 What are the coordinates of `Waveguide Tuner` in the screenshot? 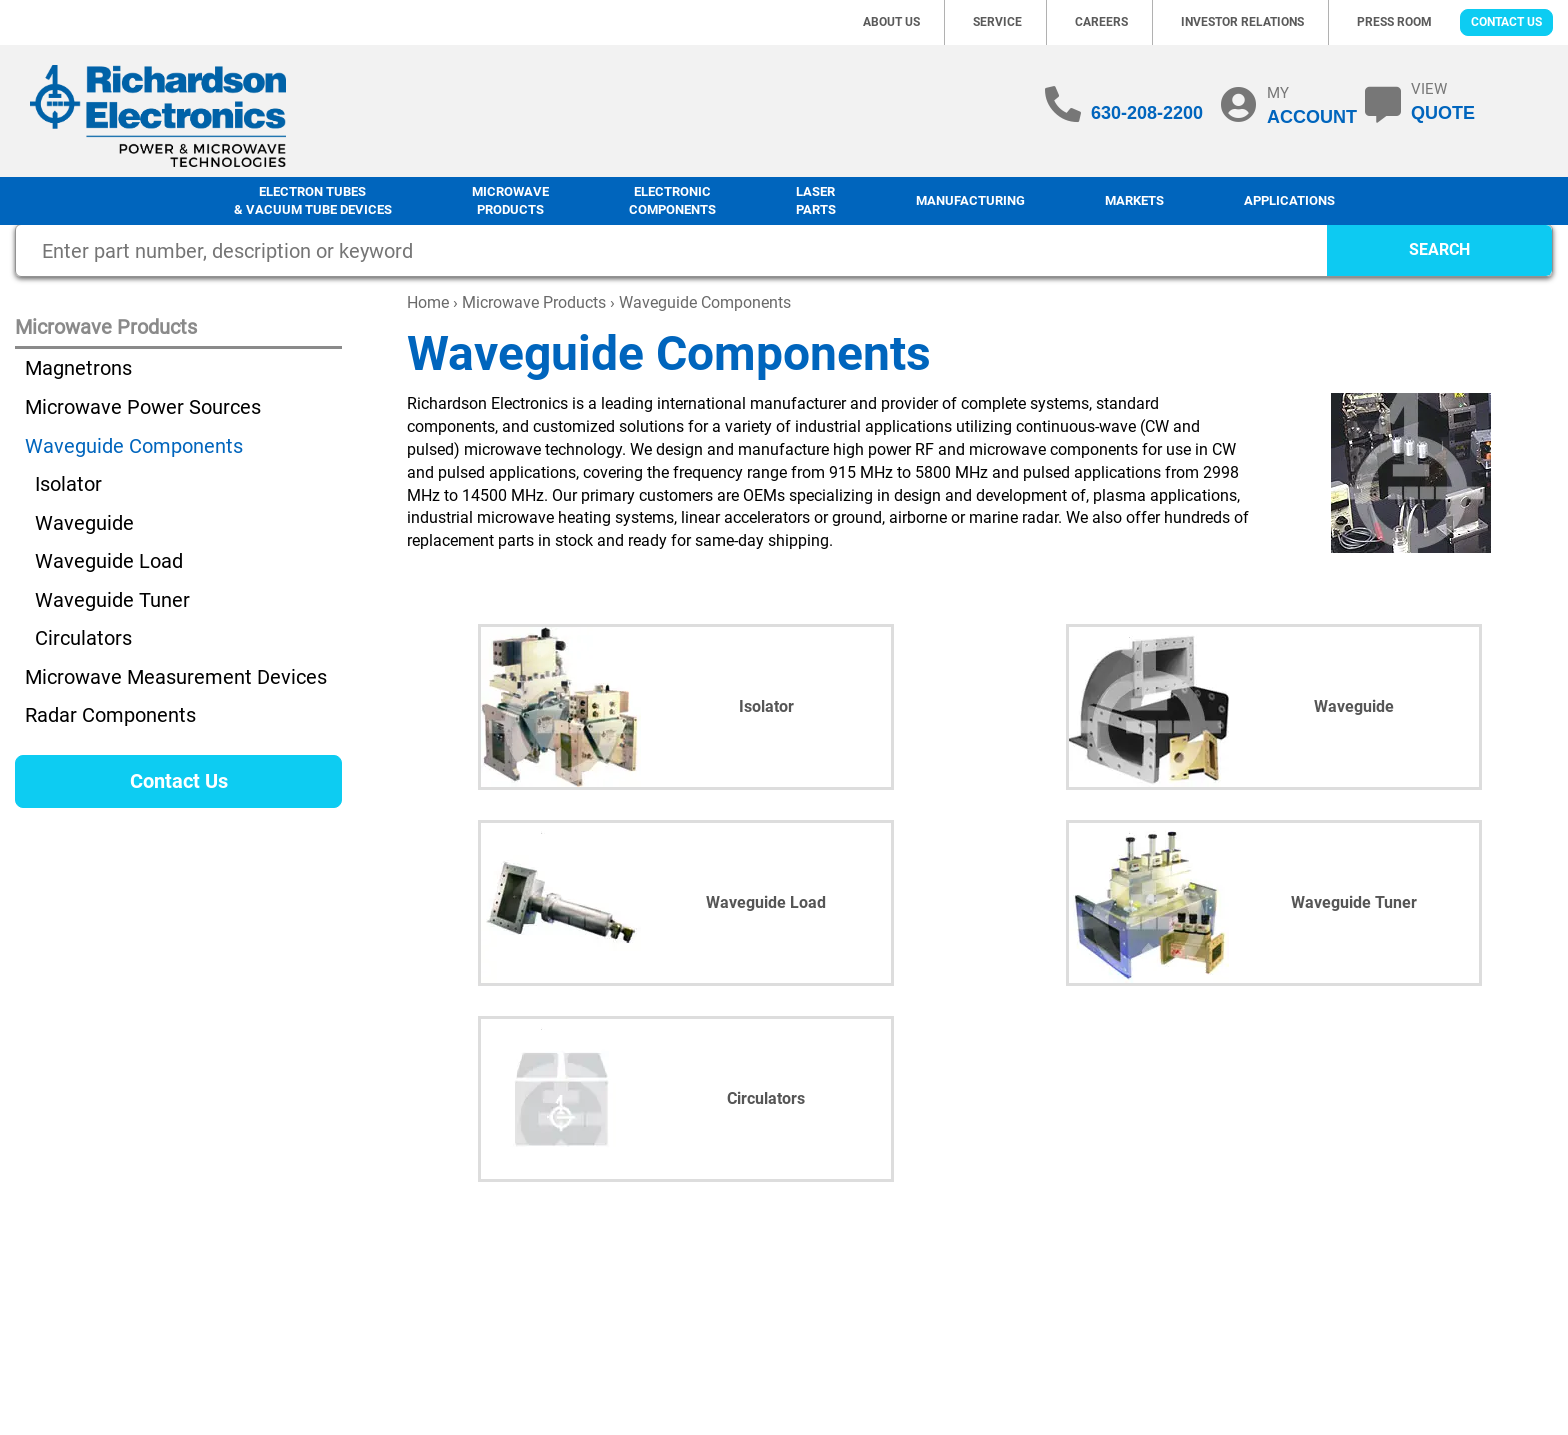 It's located at (112, 600).